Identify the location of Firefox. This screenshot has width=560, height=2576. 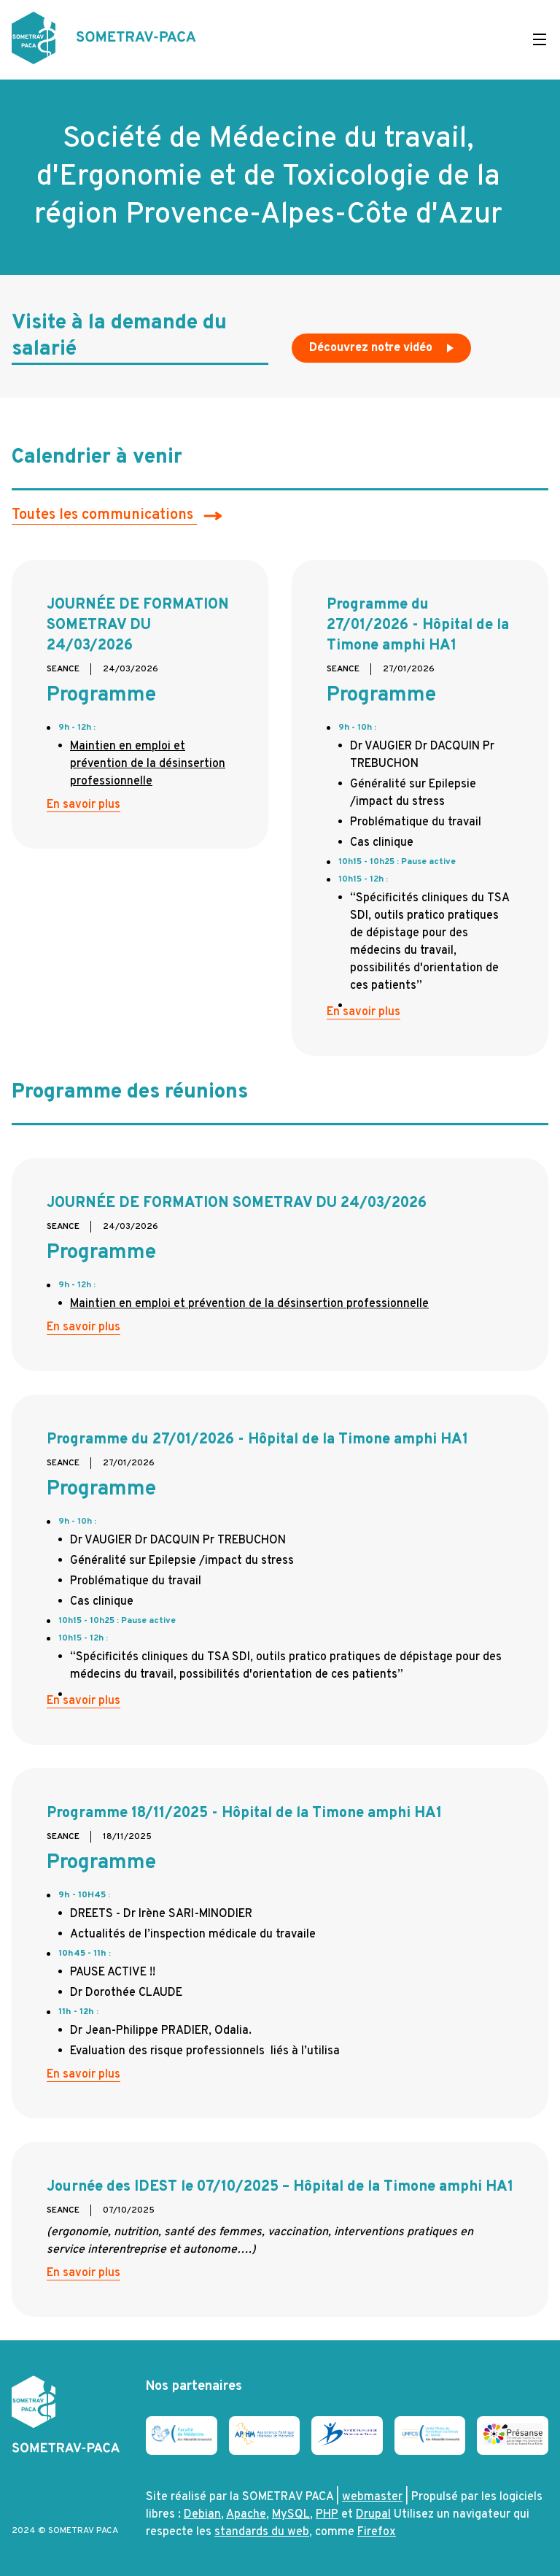
(376, 2532).